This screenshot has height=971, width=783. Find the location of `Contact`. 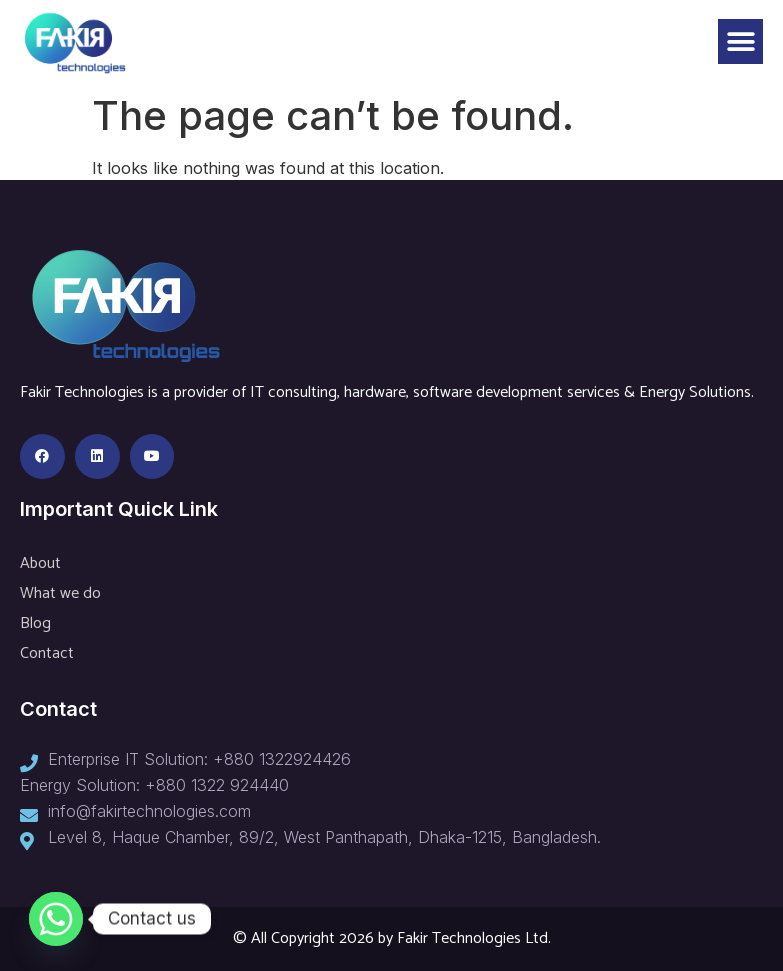

Contact is located at coordinates (47, 653).